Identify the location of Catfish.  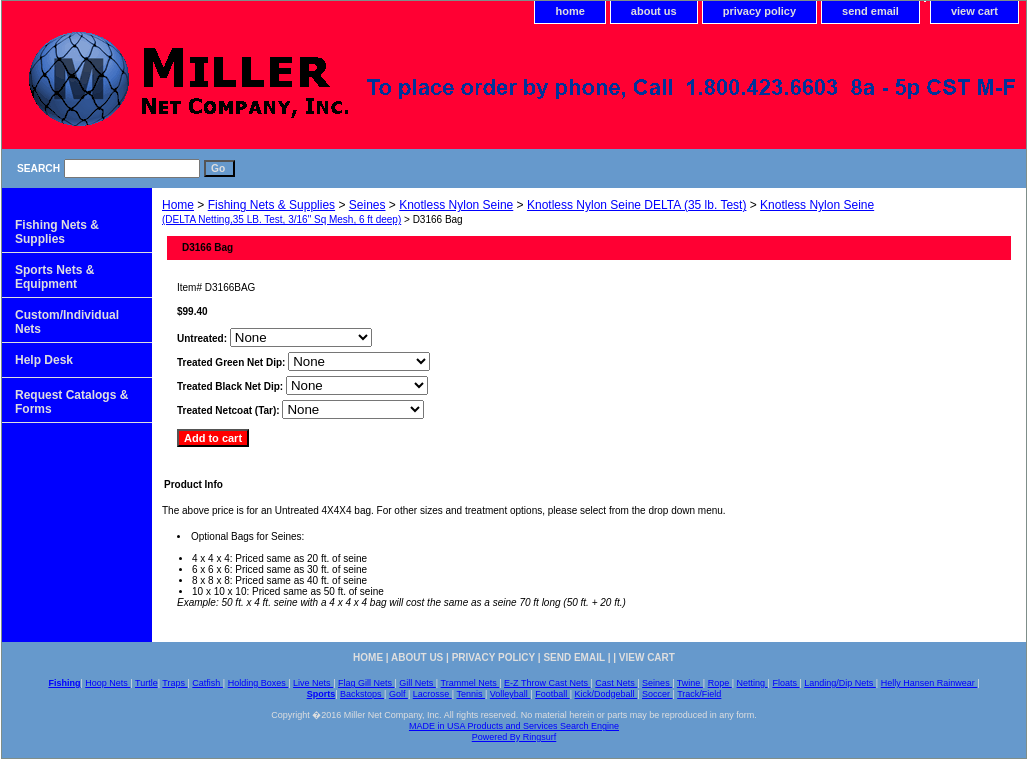
(207, 683).